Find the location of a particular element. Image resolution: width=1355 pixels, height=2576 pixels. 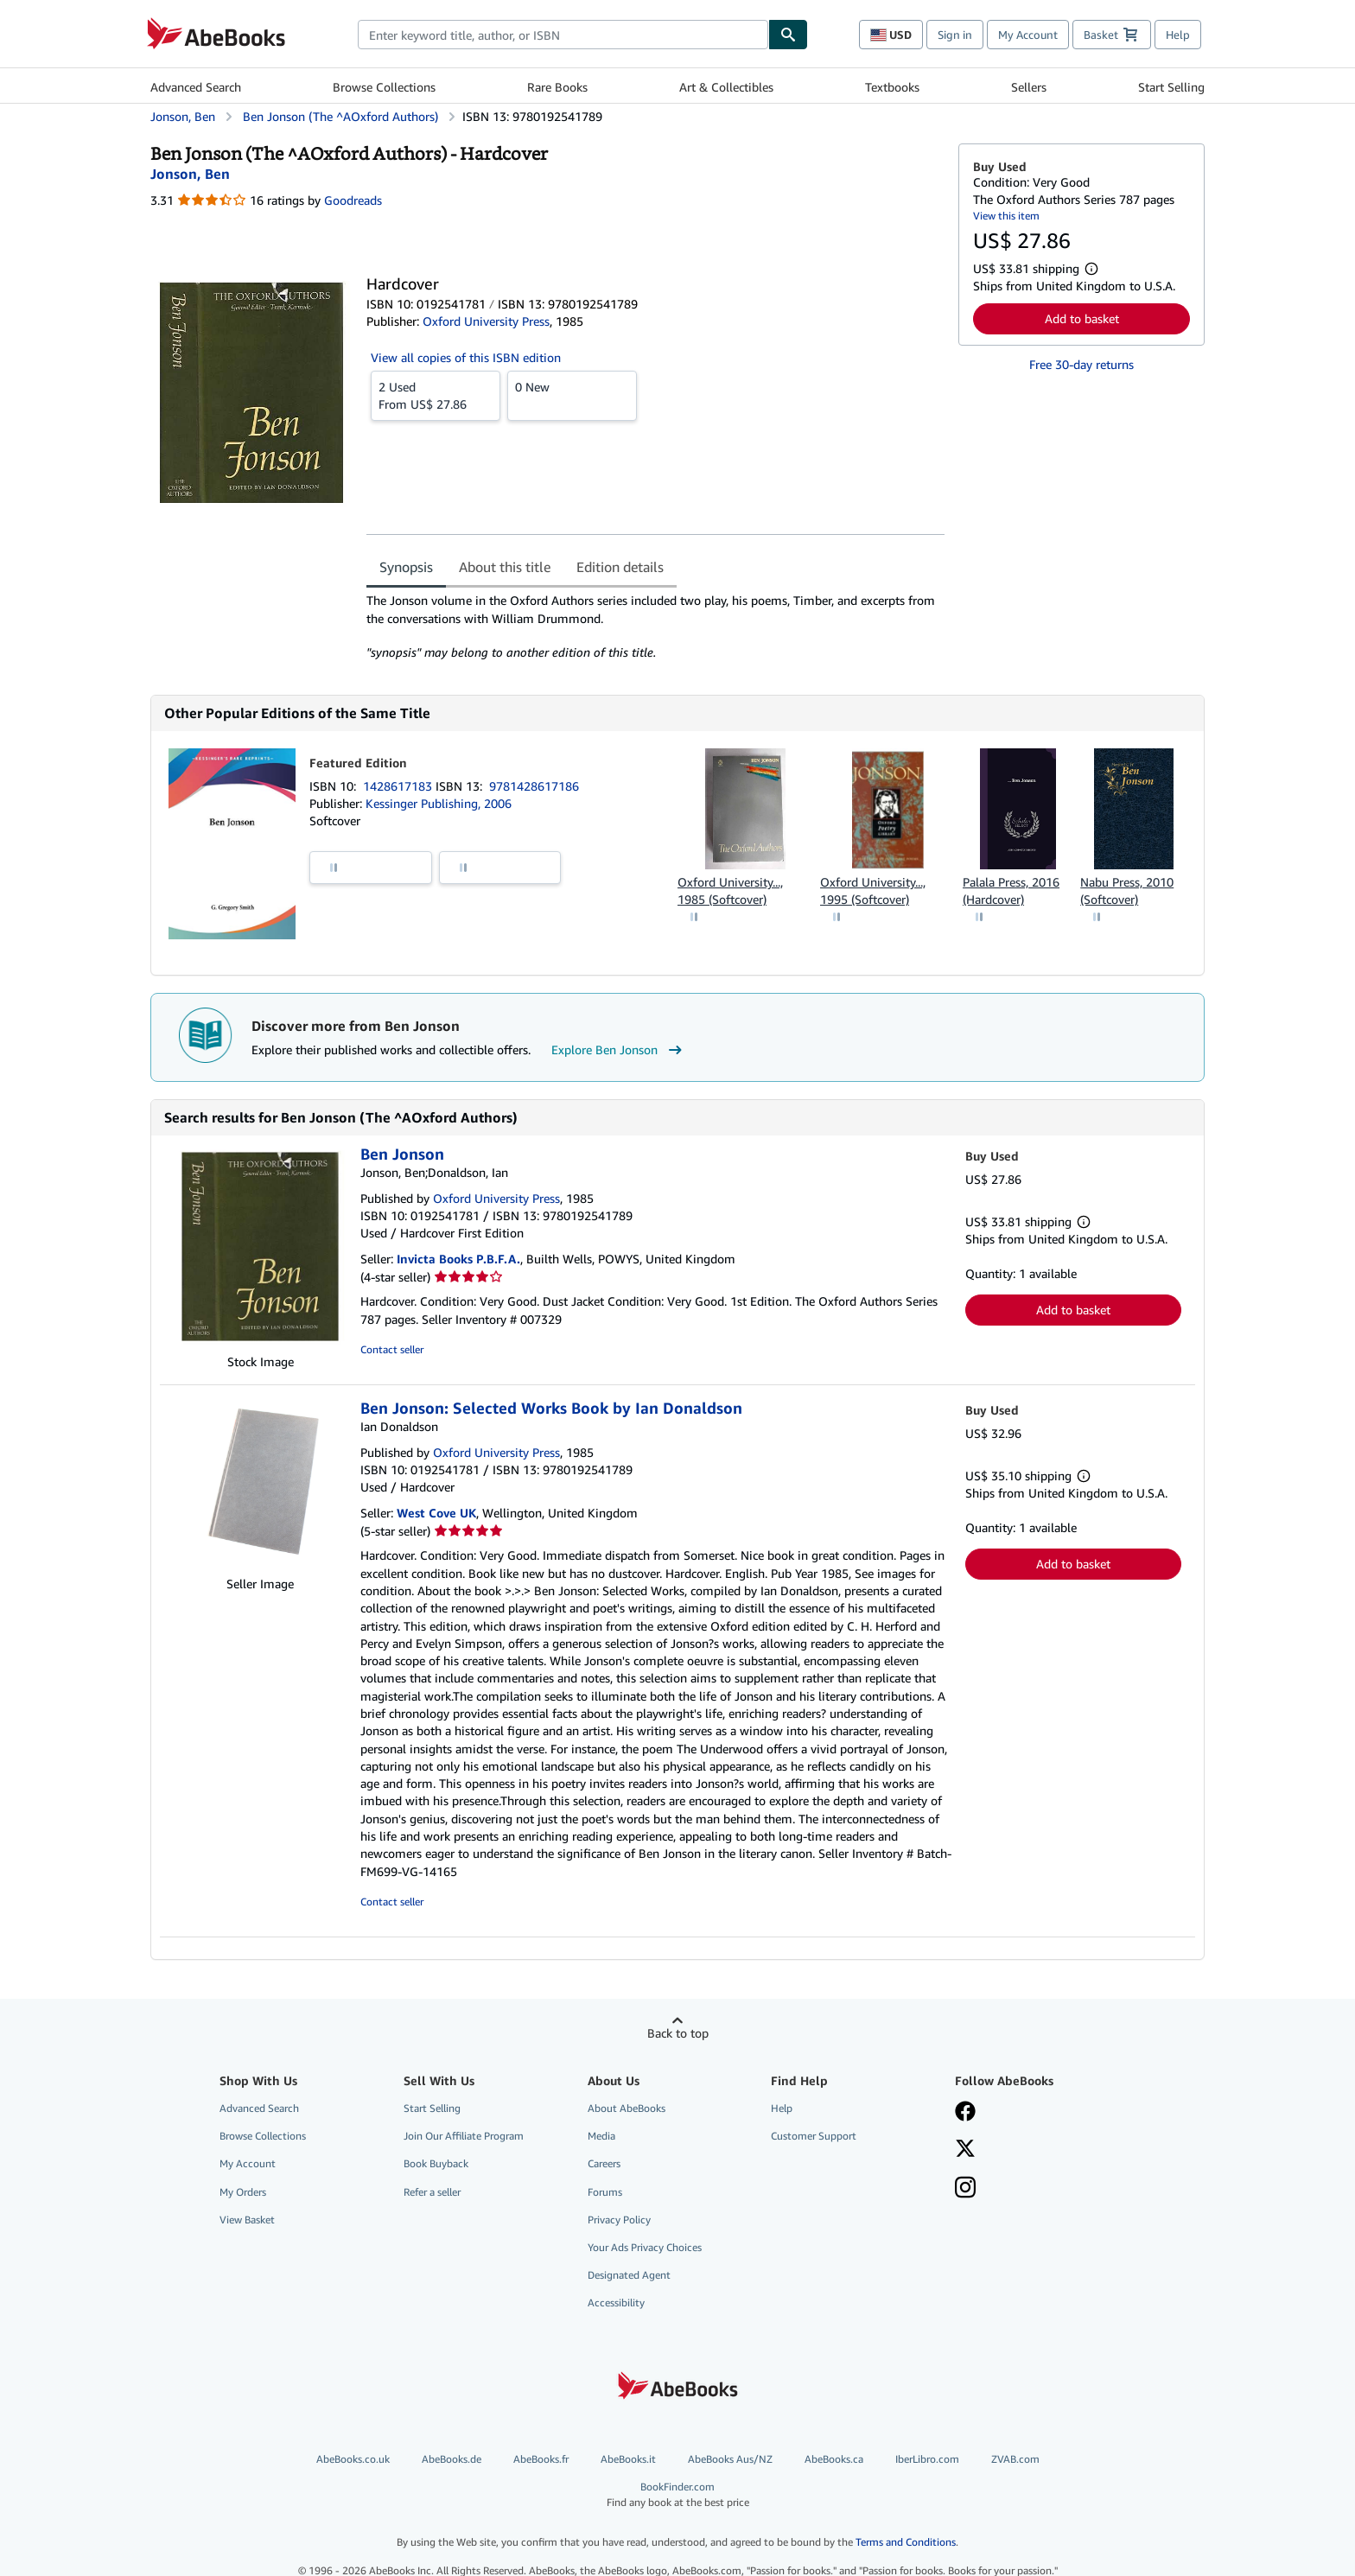

Designated Agent is located at coordinates (629, 2274).